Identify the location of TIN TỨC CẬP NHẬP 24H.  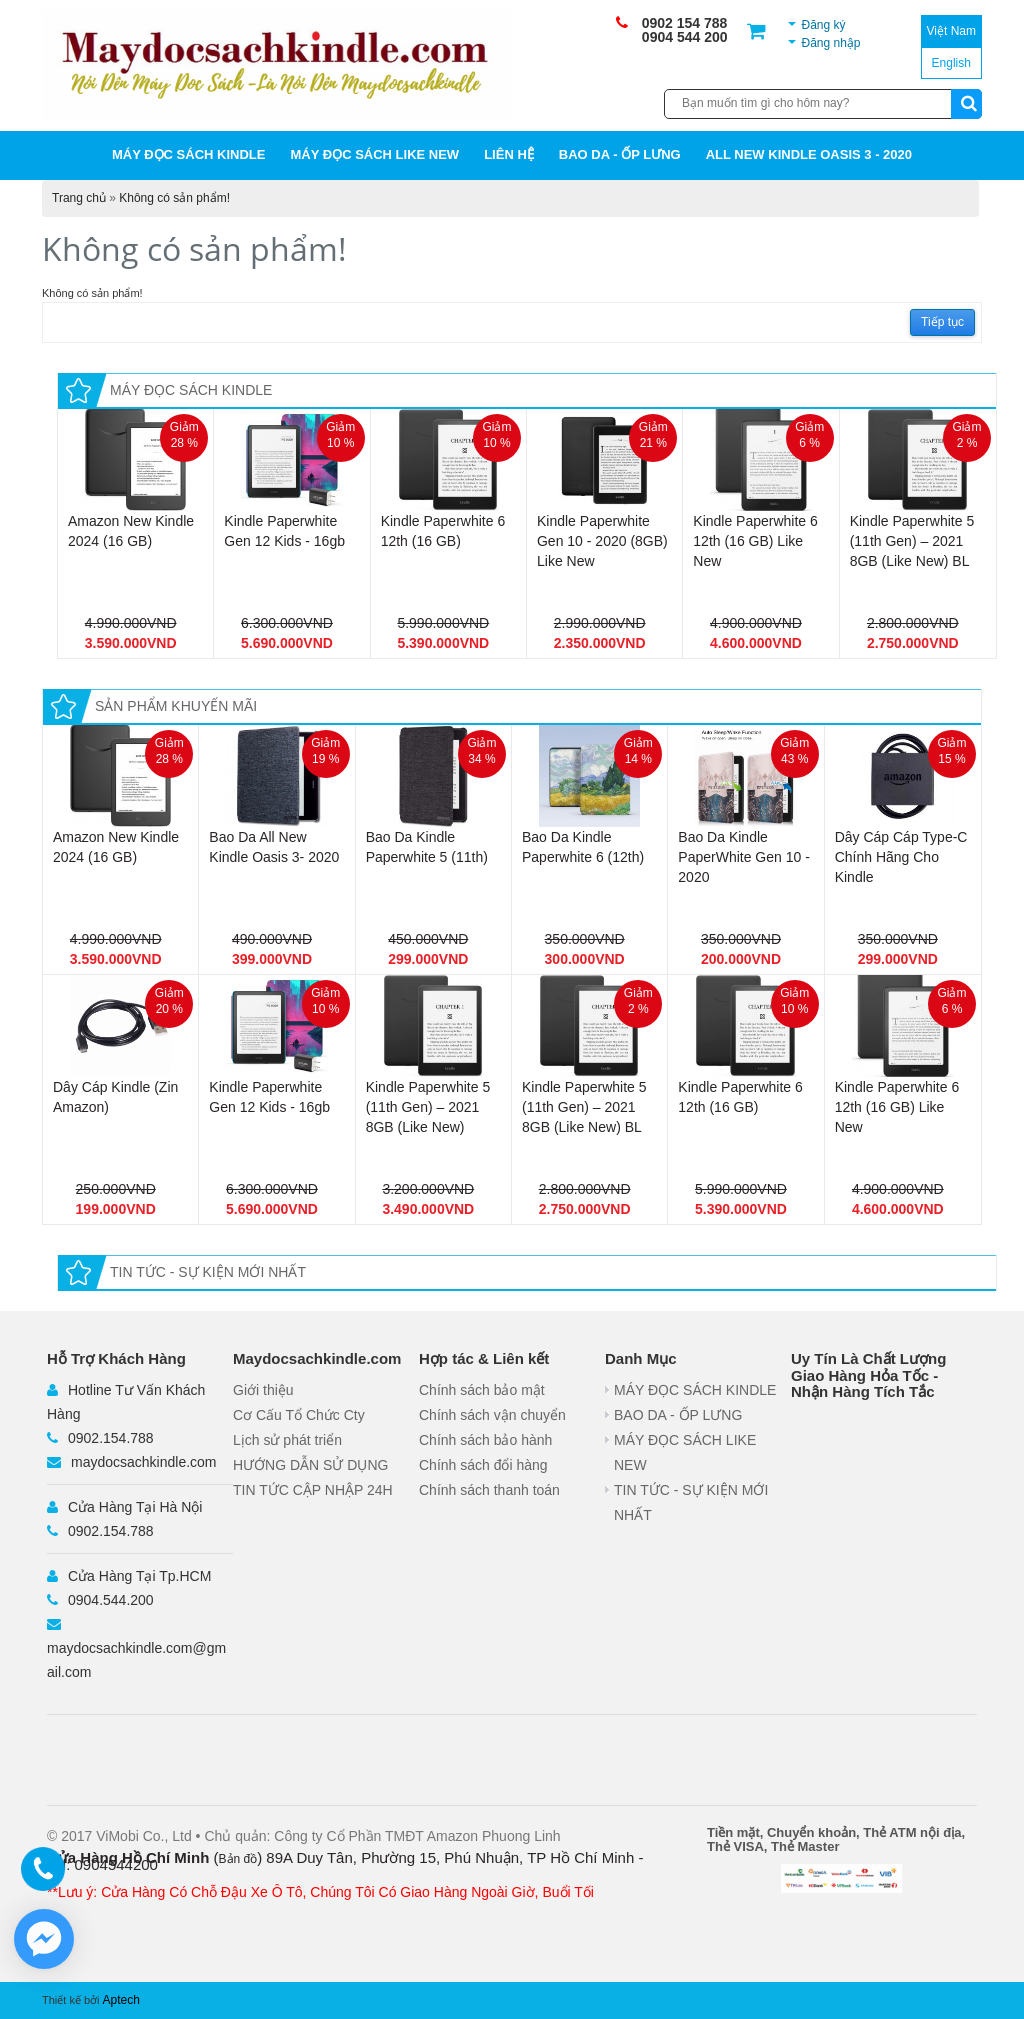
(313, 1490).